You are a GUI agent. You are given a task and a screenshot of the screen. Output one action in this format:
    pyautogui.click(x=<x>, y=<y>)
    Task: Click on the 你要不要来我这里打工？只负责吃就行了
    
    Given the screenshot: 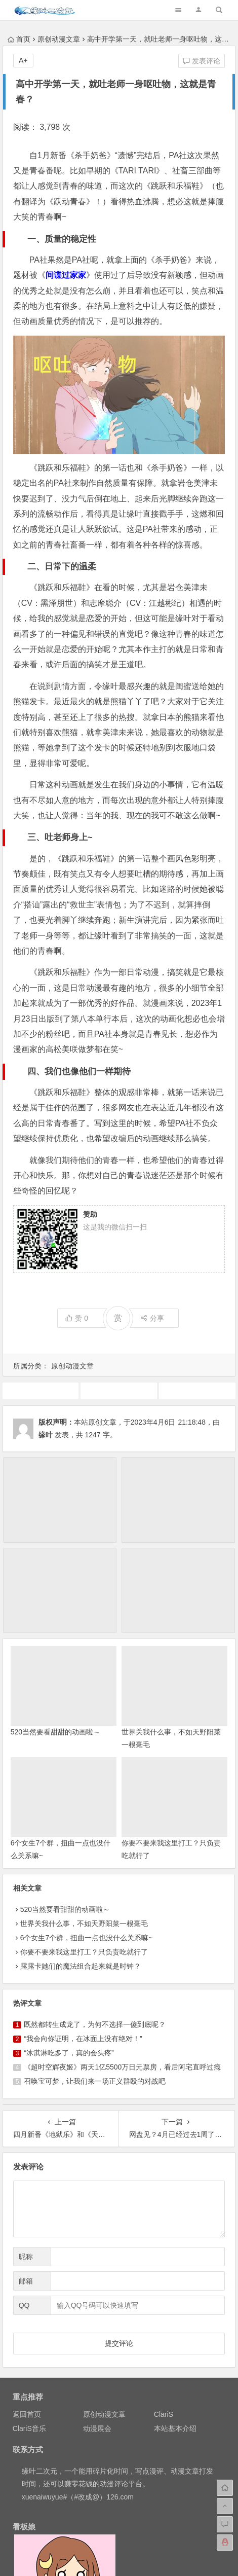 What is the action you would take?
    pyautogui.click(x=84, y=1952)
    